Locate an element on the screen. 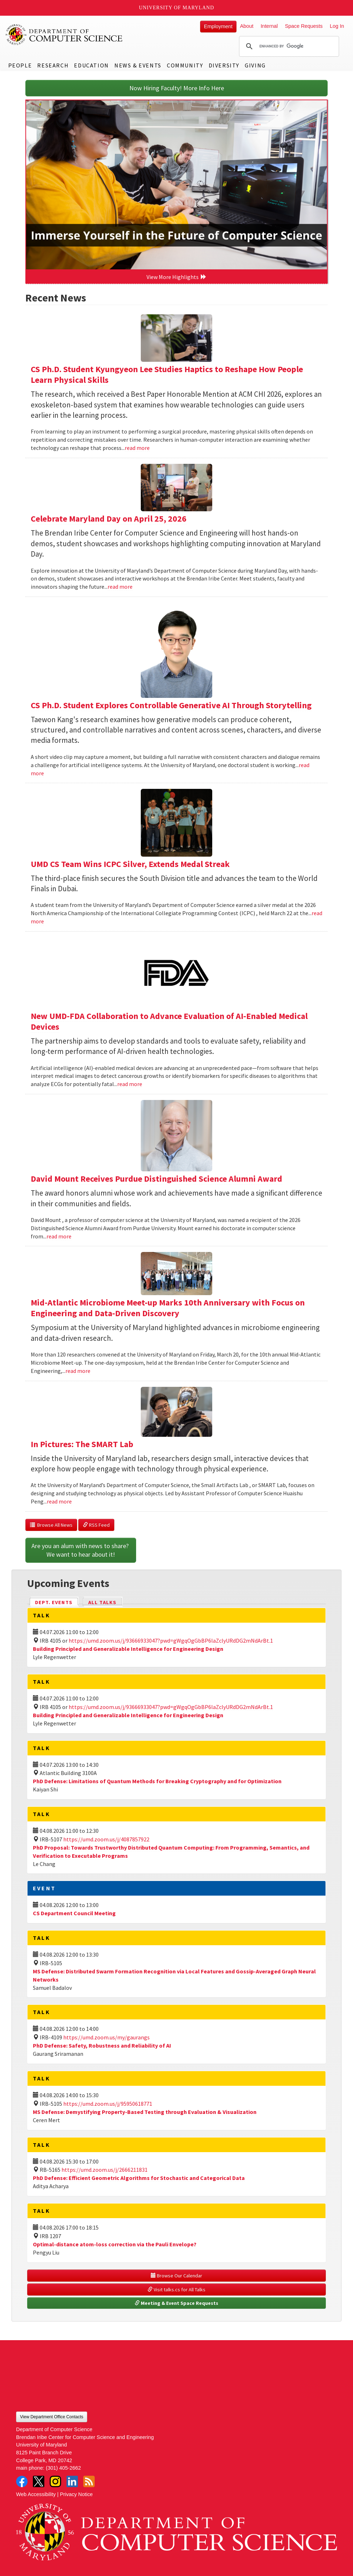 The height and width of the screenshot is (2576, 353). David Mount Receives Purdue Distinguished Science Alumni Award is located at coordinates (156, 1178).